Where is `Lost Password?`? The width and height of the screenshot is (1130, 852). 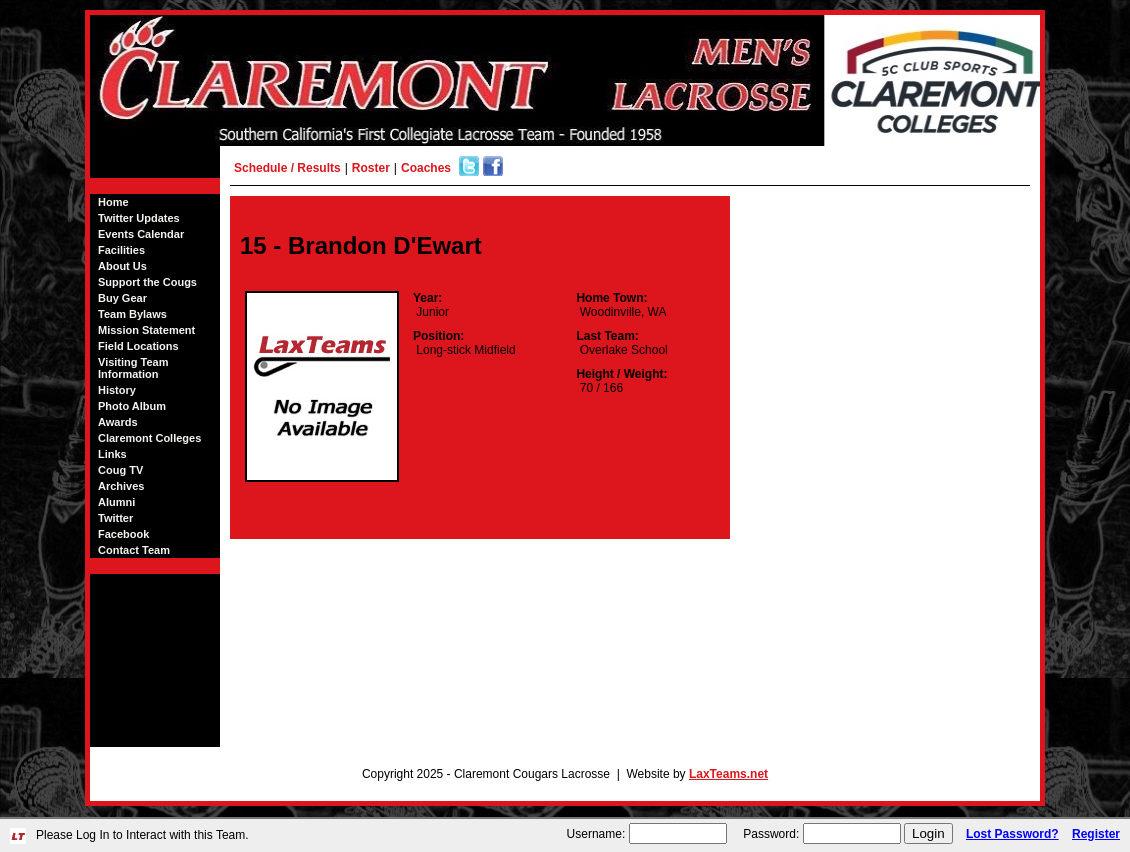 Lost Password? is located at coordinates (1012, 834).